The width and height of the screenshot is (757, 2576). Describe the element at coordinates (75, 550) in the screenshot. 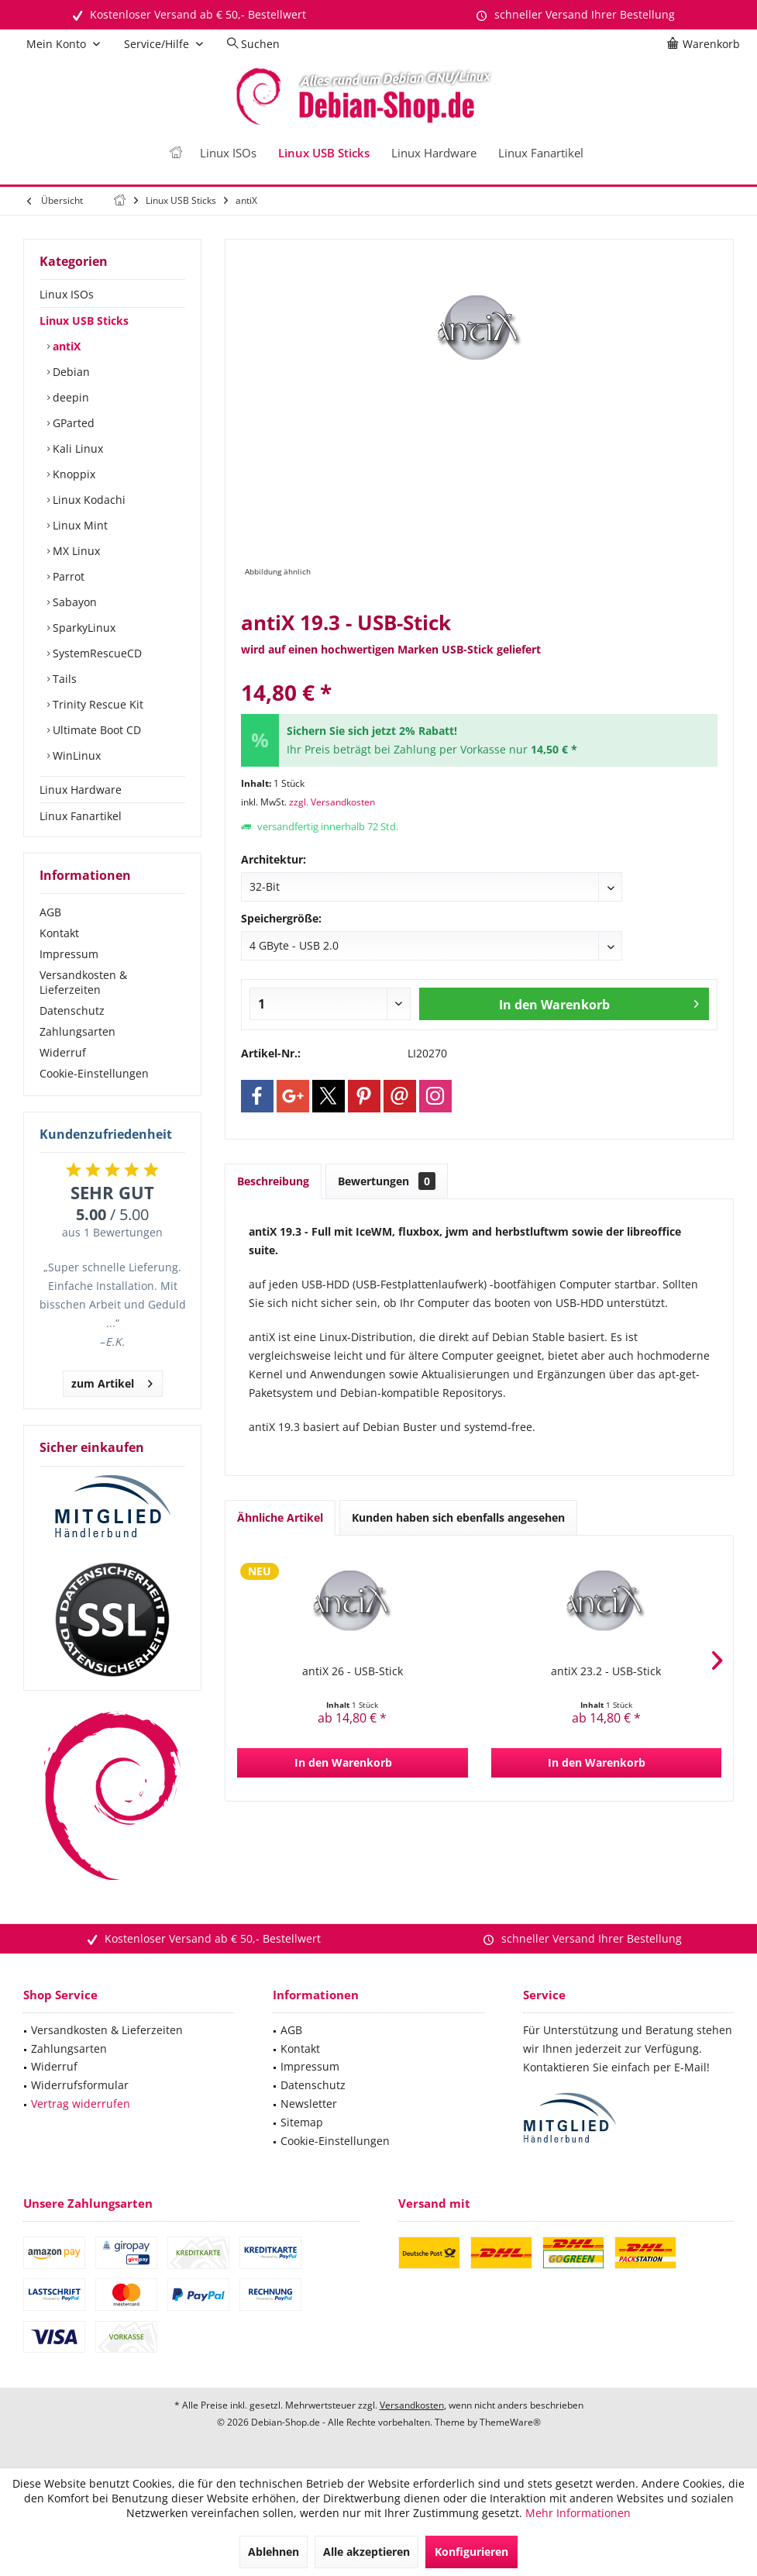

I see `MX Linux` at that location.